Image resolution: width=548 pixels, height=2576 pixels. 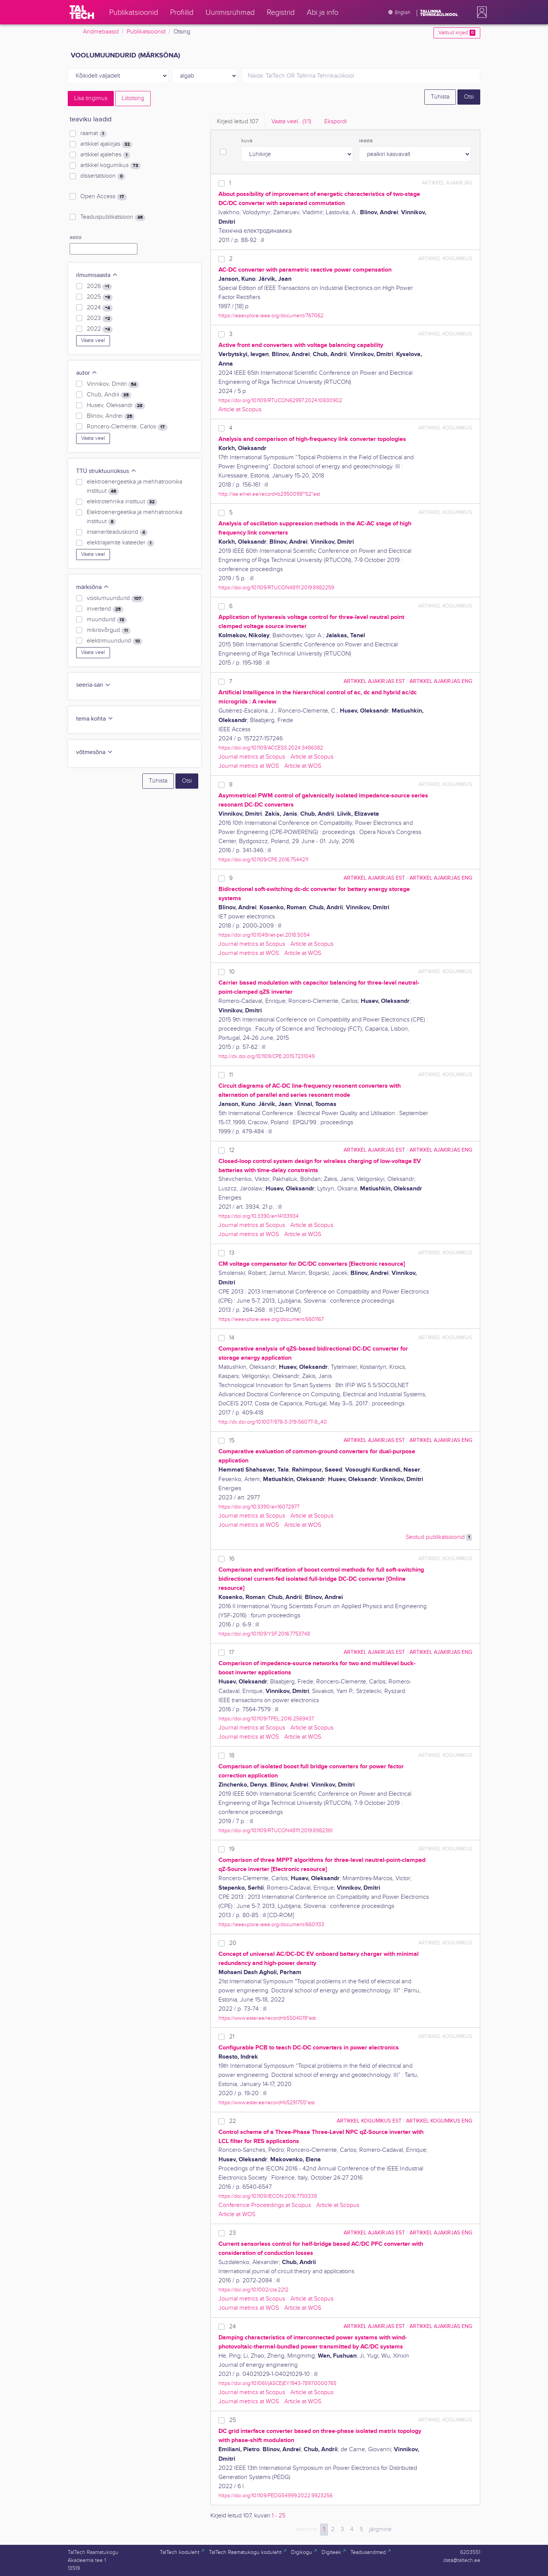 What do you see at coordinates (271, 1924) in the screenshot?
I see `https://ieeexplore.ieee.org/document/6601133` at bounding box center [271, 1924].